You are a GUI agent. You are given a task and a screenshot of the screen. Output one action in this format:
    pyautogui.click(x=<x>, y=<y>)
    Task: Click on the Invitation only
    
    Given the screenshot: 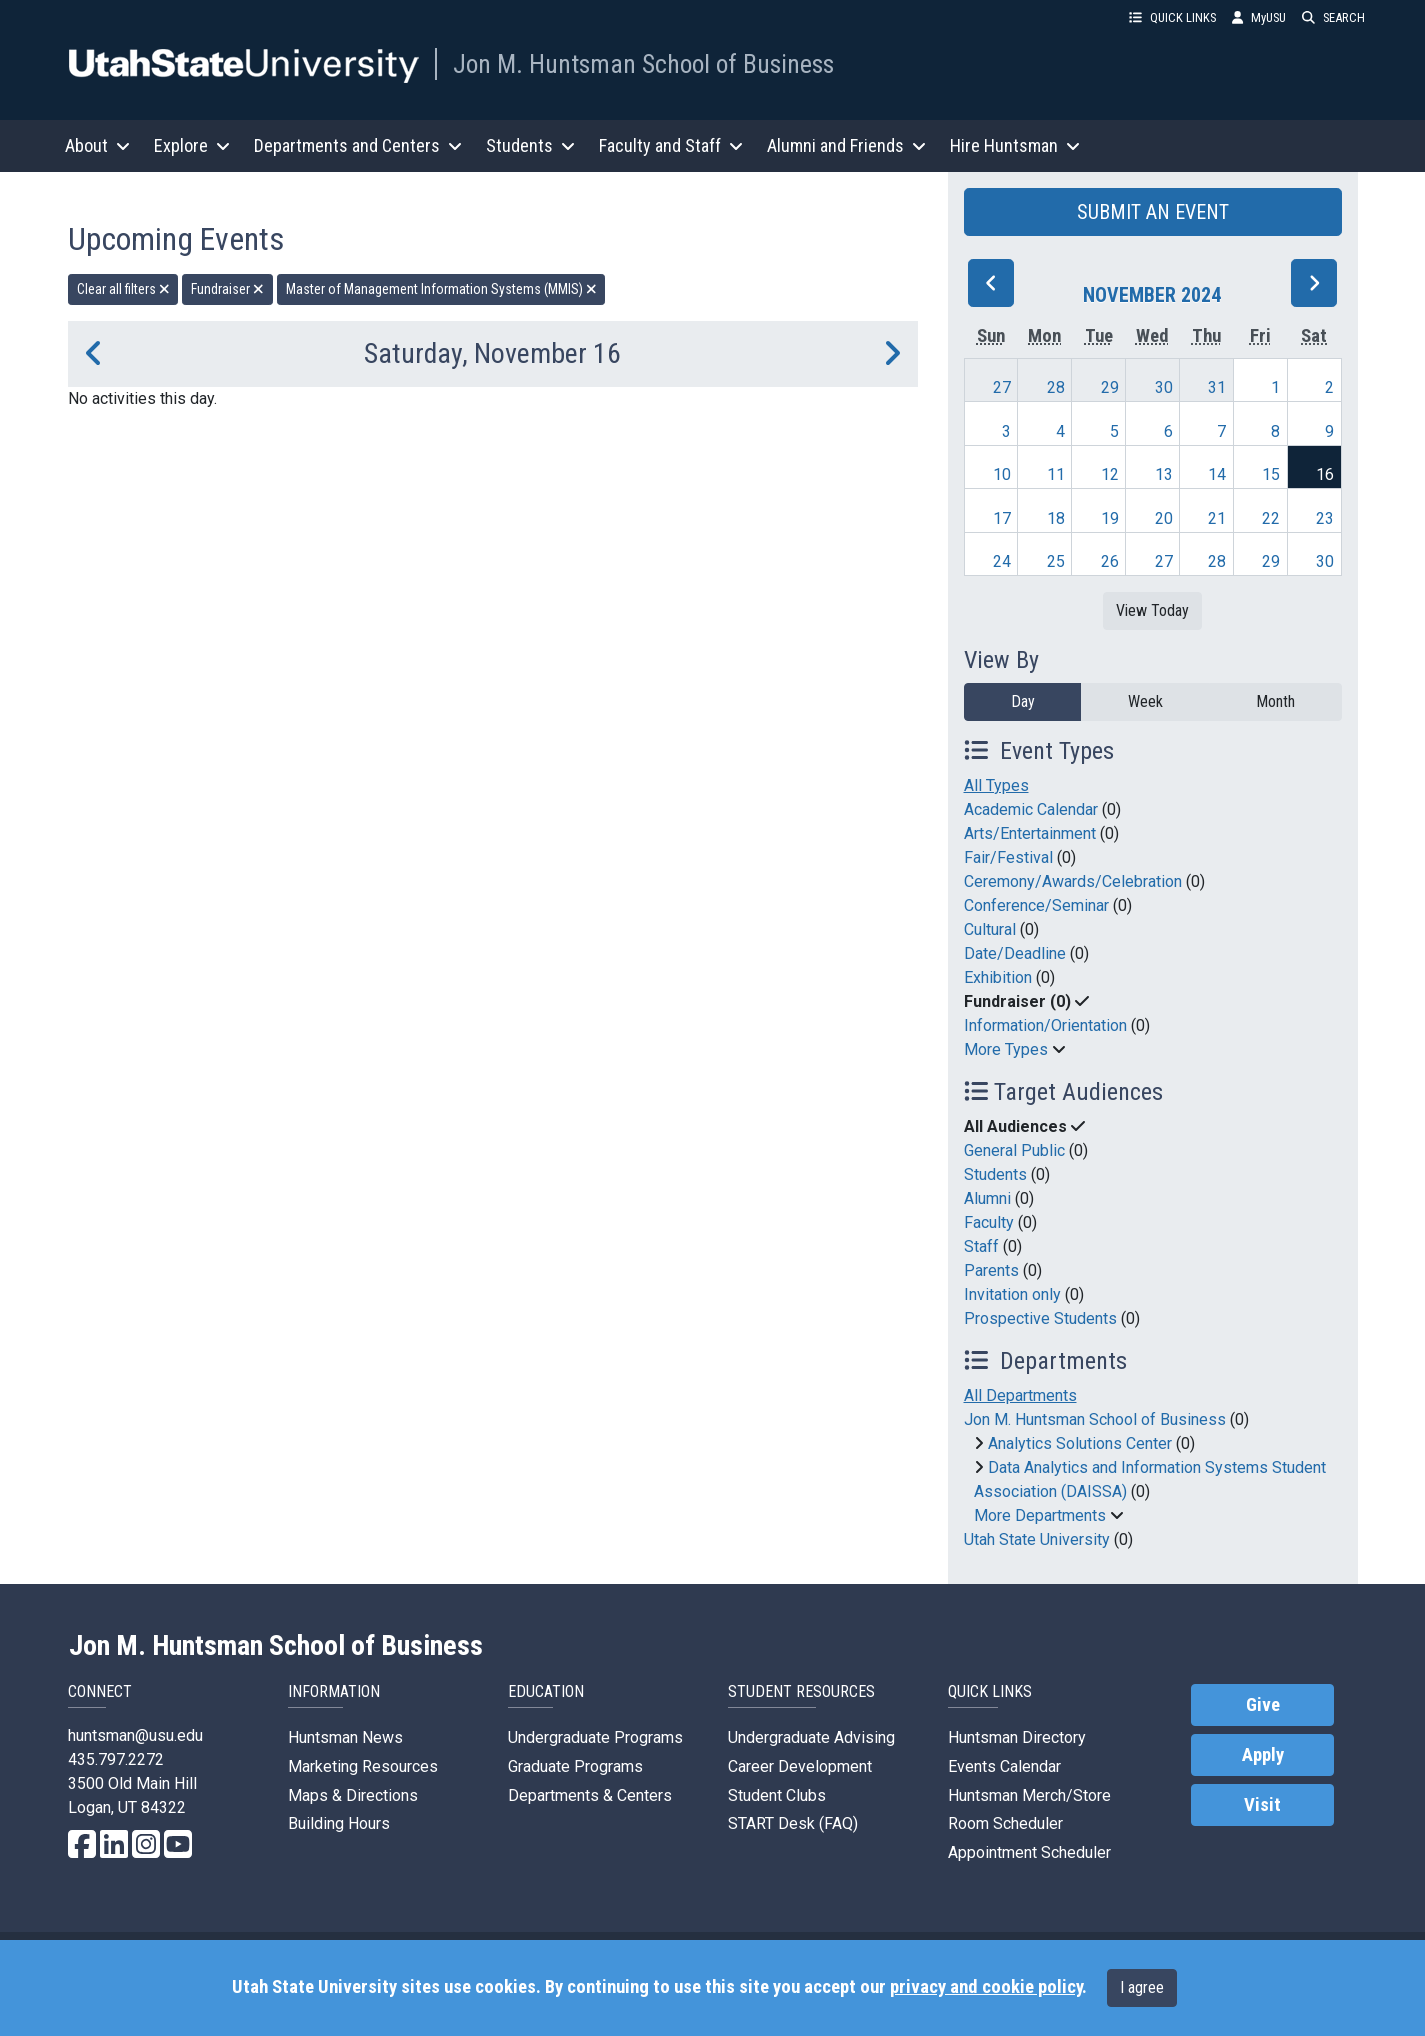 What is the action you would take?
    pyautogui.click(x=1012, y=1294)
    